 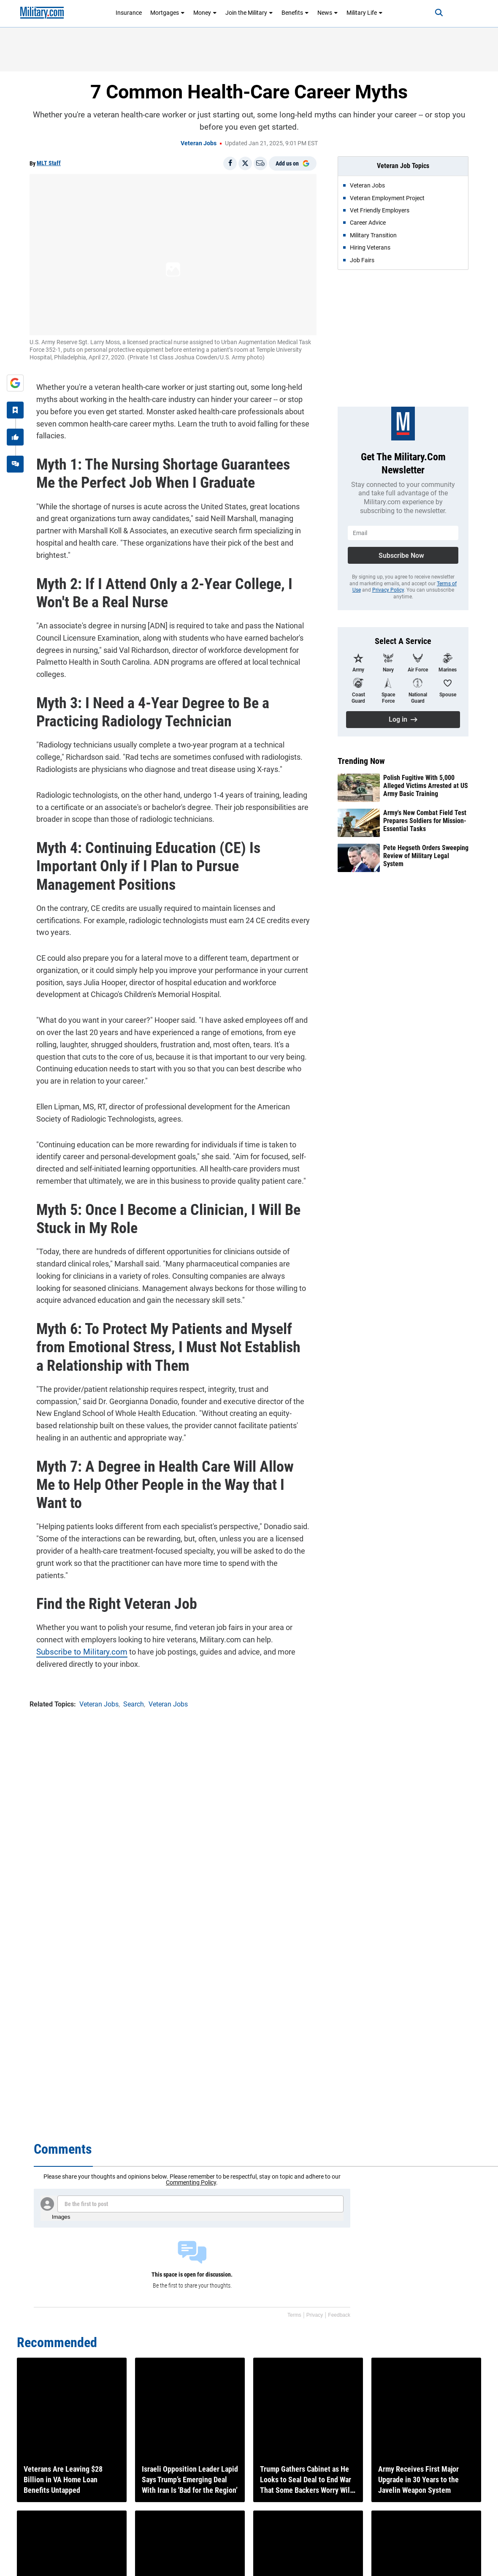 I want to click on Mortgages, so click(x=167, y=13).